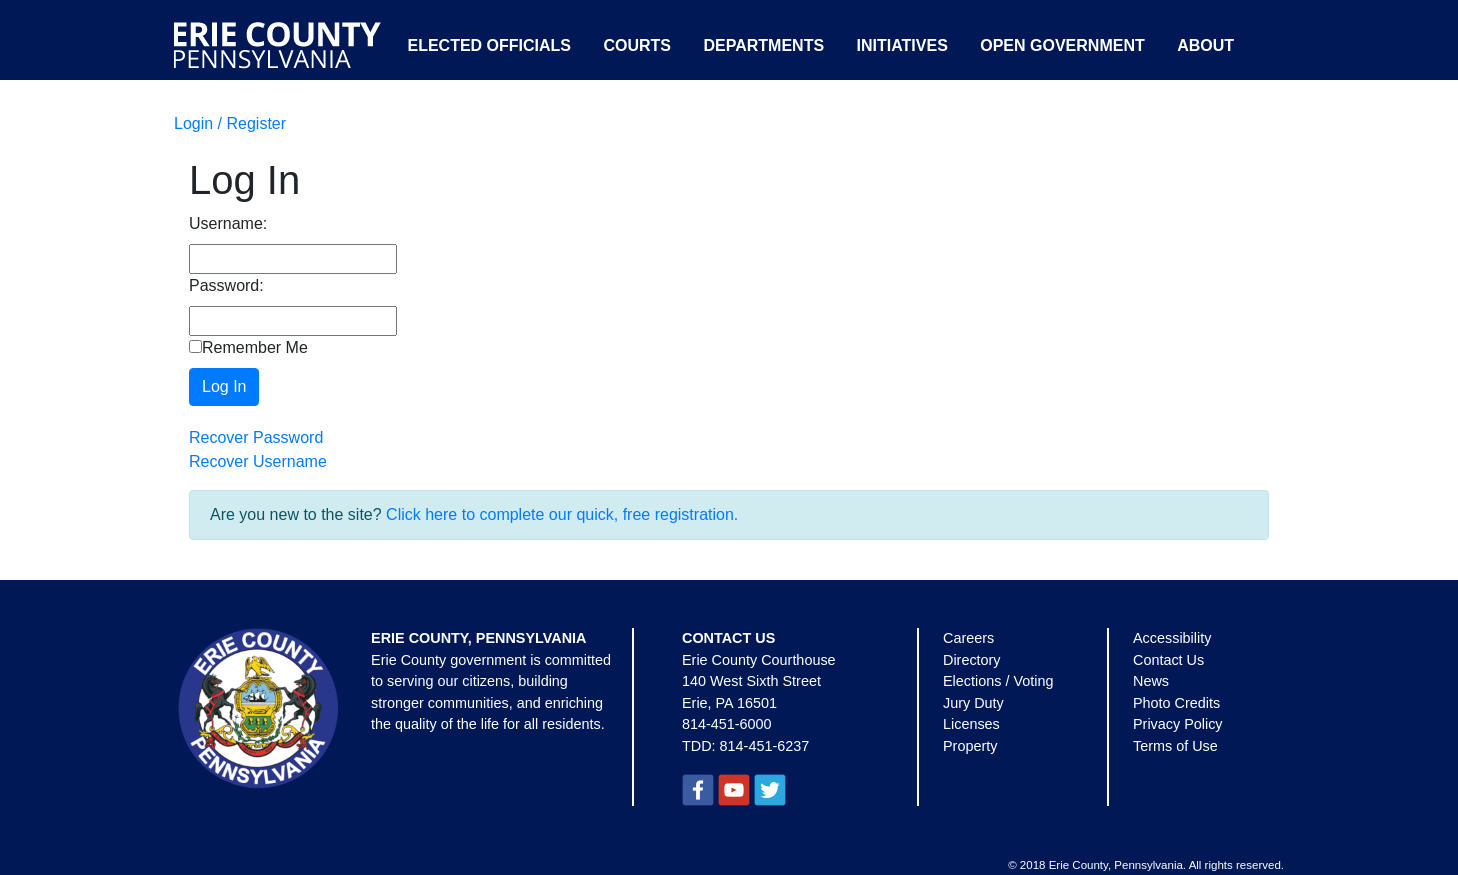 This screenshot has width=1458, height=875. Describe the element at coordinates (226, 285) in the screenshot. I see `Password:` at that location.